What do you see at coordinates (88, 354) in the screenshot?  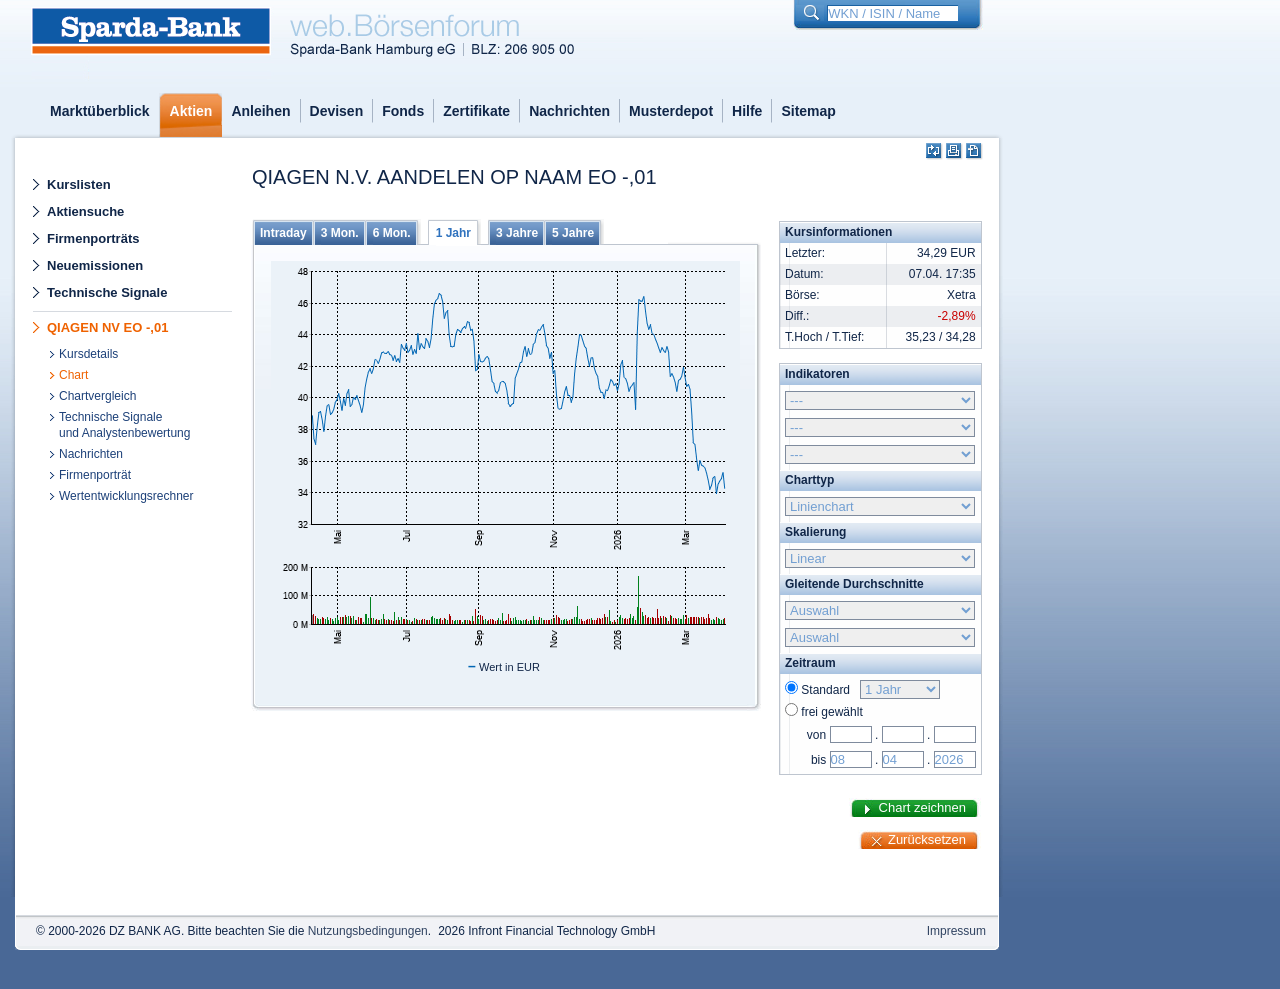 I see `Kursdetails` at bounding box center [88, 354].